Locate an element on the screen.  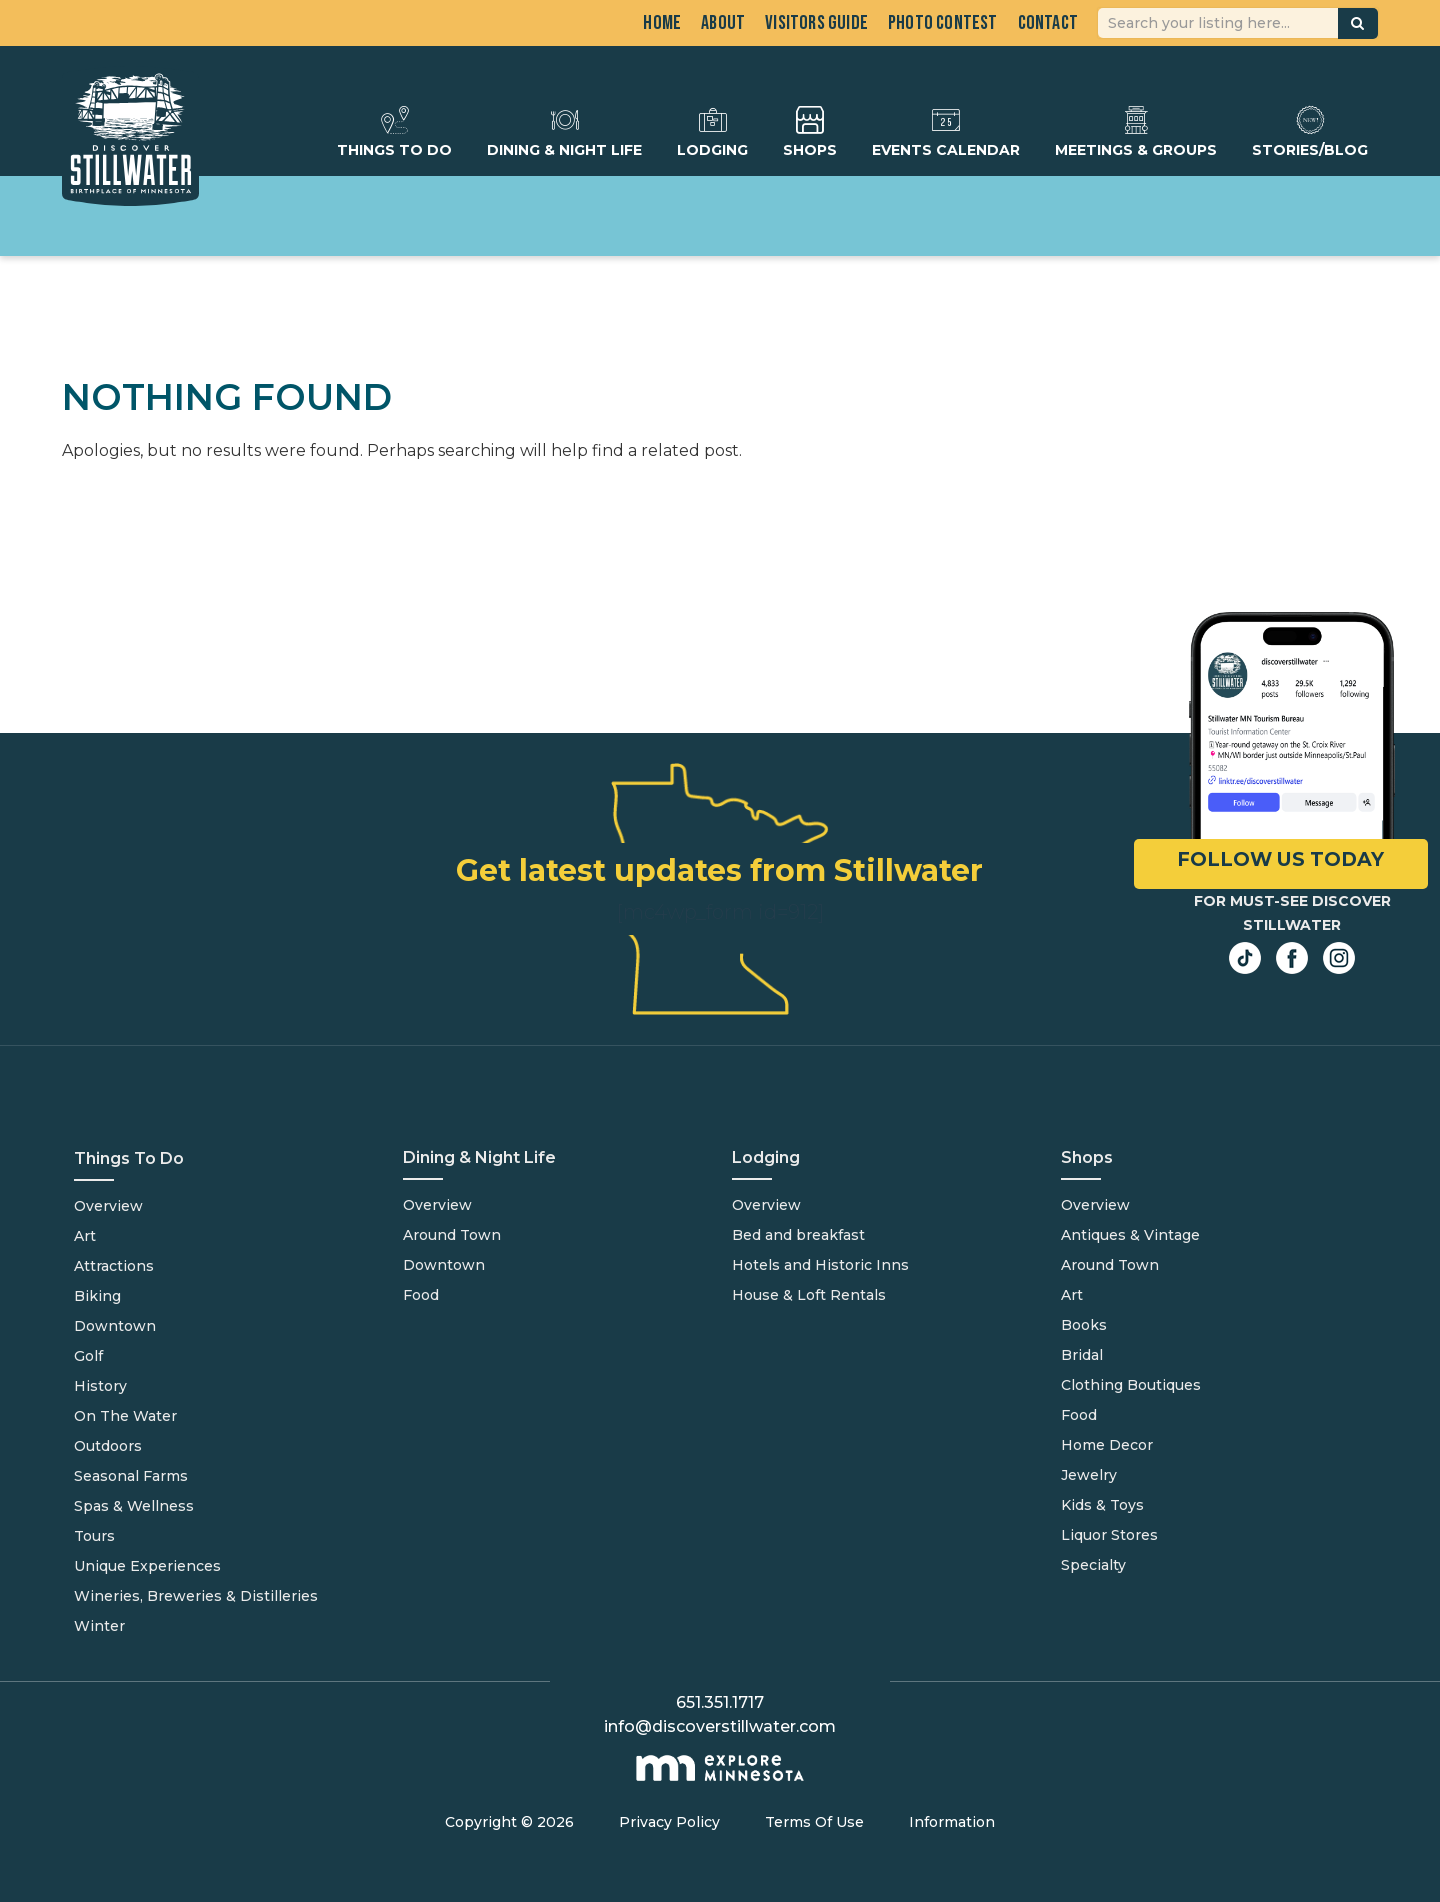
Antiques & Vintage is located at coordinates (1130, 1235).